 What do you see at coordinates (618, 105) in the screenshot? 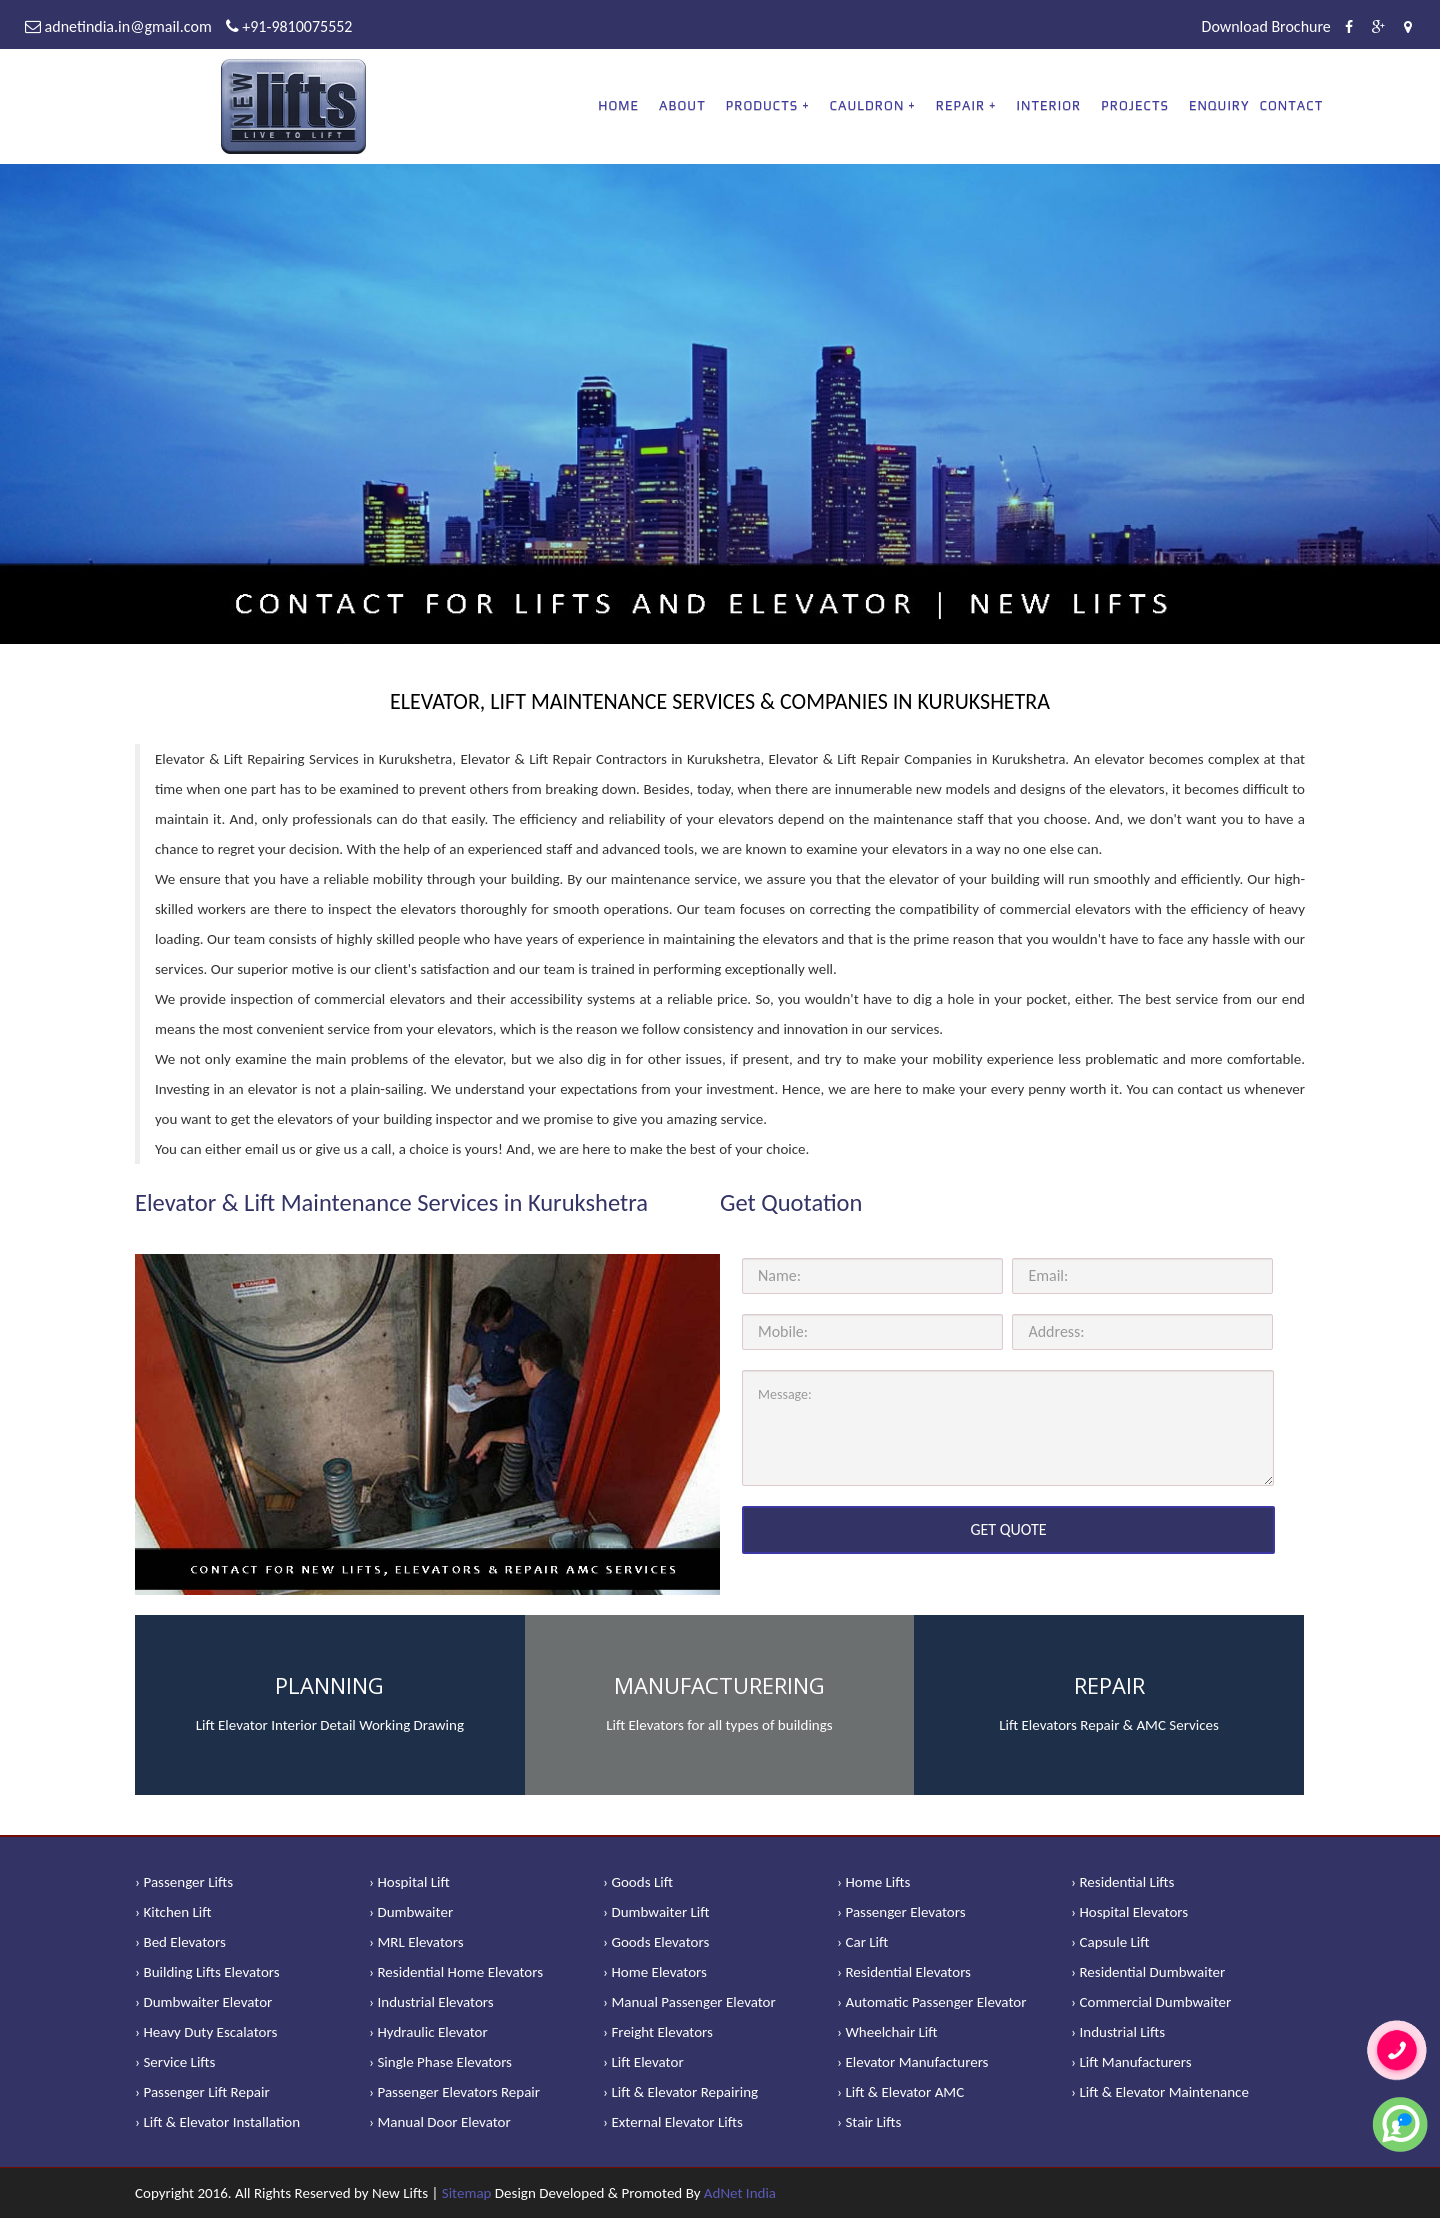
I see `Home` at bounding box center [618, 105].